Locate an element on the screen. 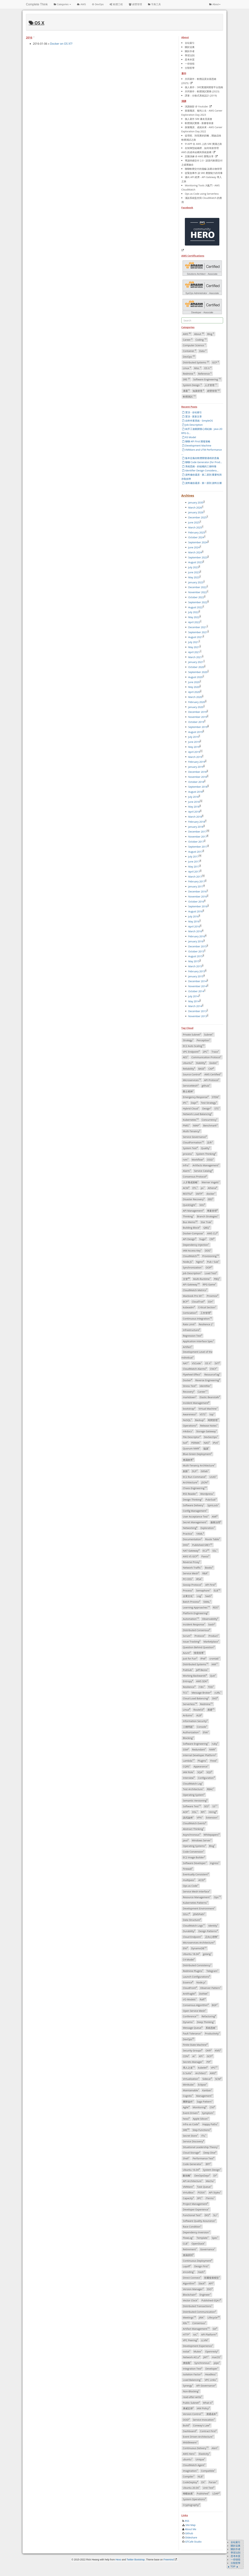 The image size is (249, 2576). Maintainable is located at coordinates (191, 2090).